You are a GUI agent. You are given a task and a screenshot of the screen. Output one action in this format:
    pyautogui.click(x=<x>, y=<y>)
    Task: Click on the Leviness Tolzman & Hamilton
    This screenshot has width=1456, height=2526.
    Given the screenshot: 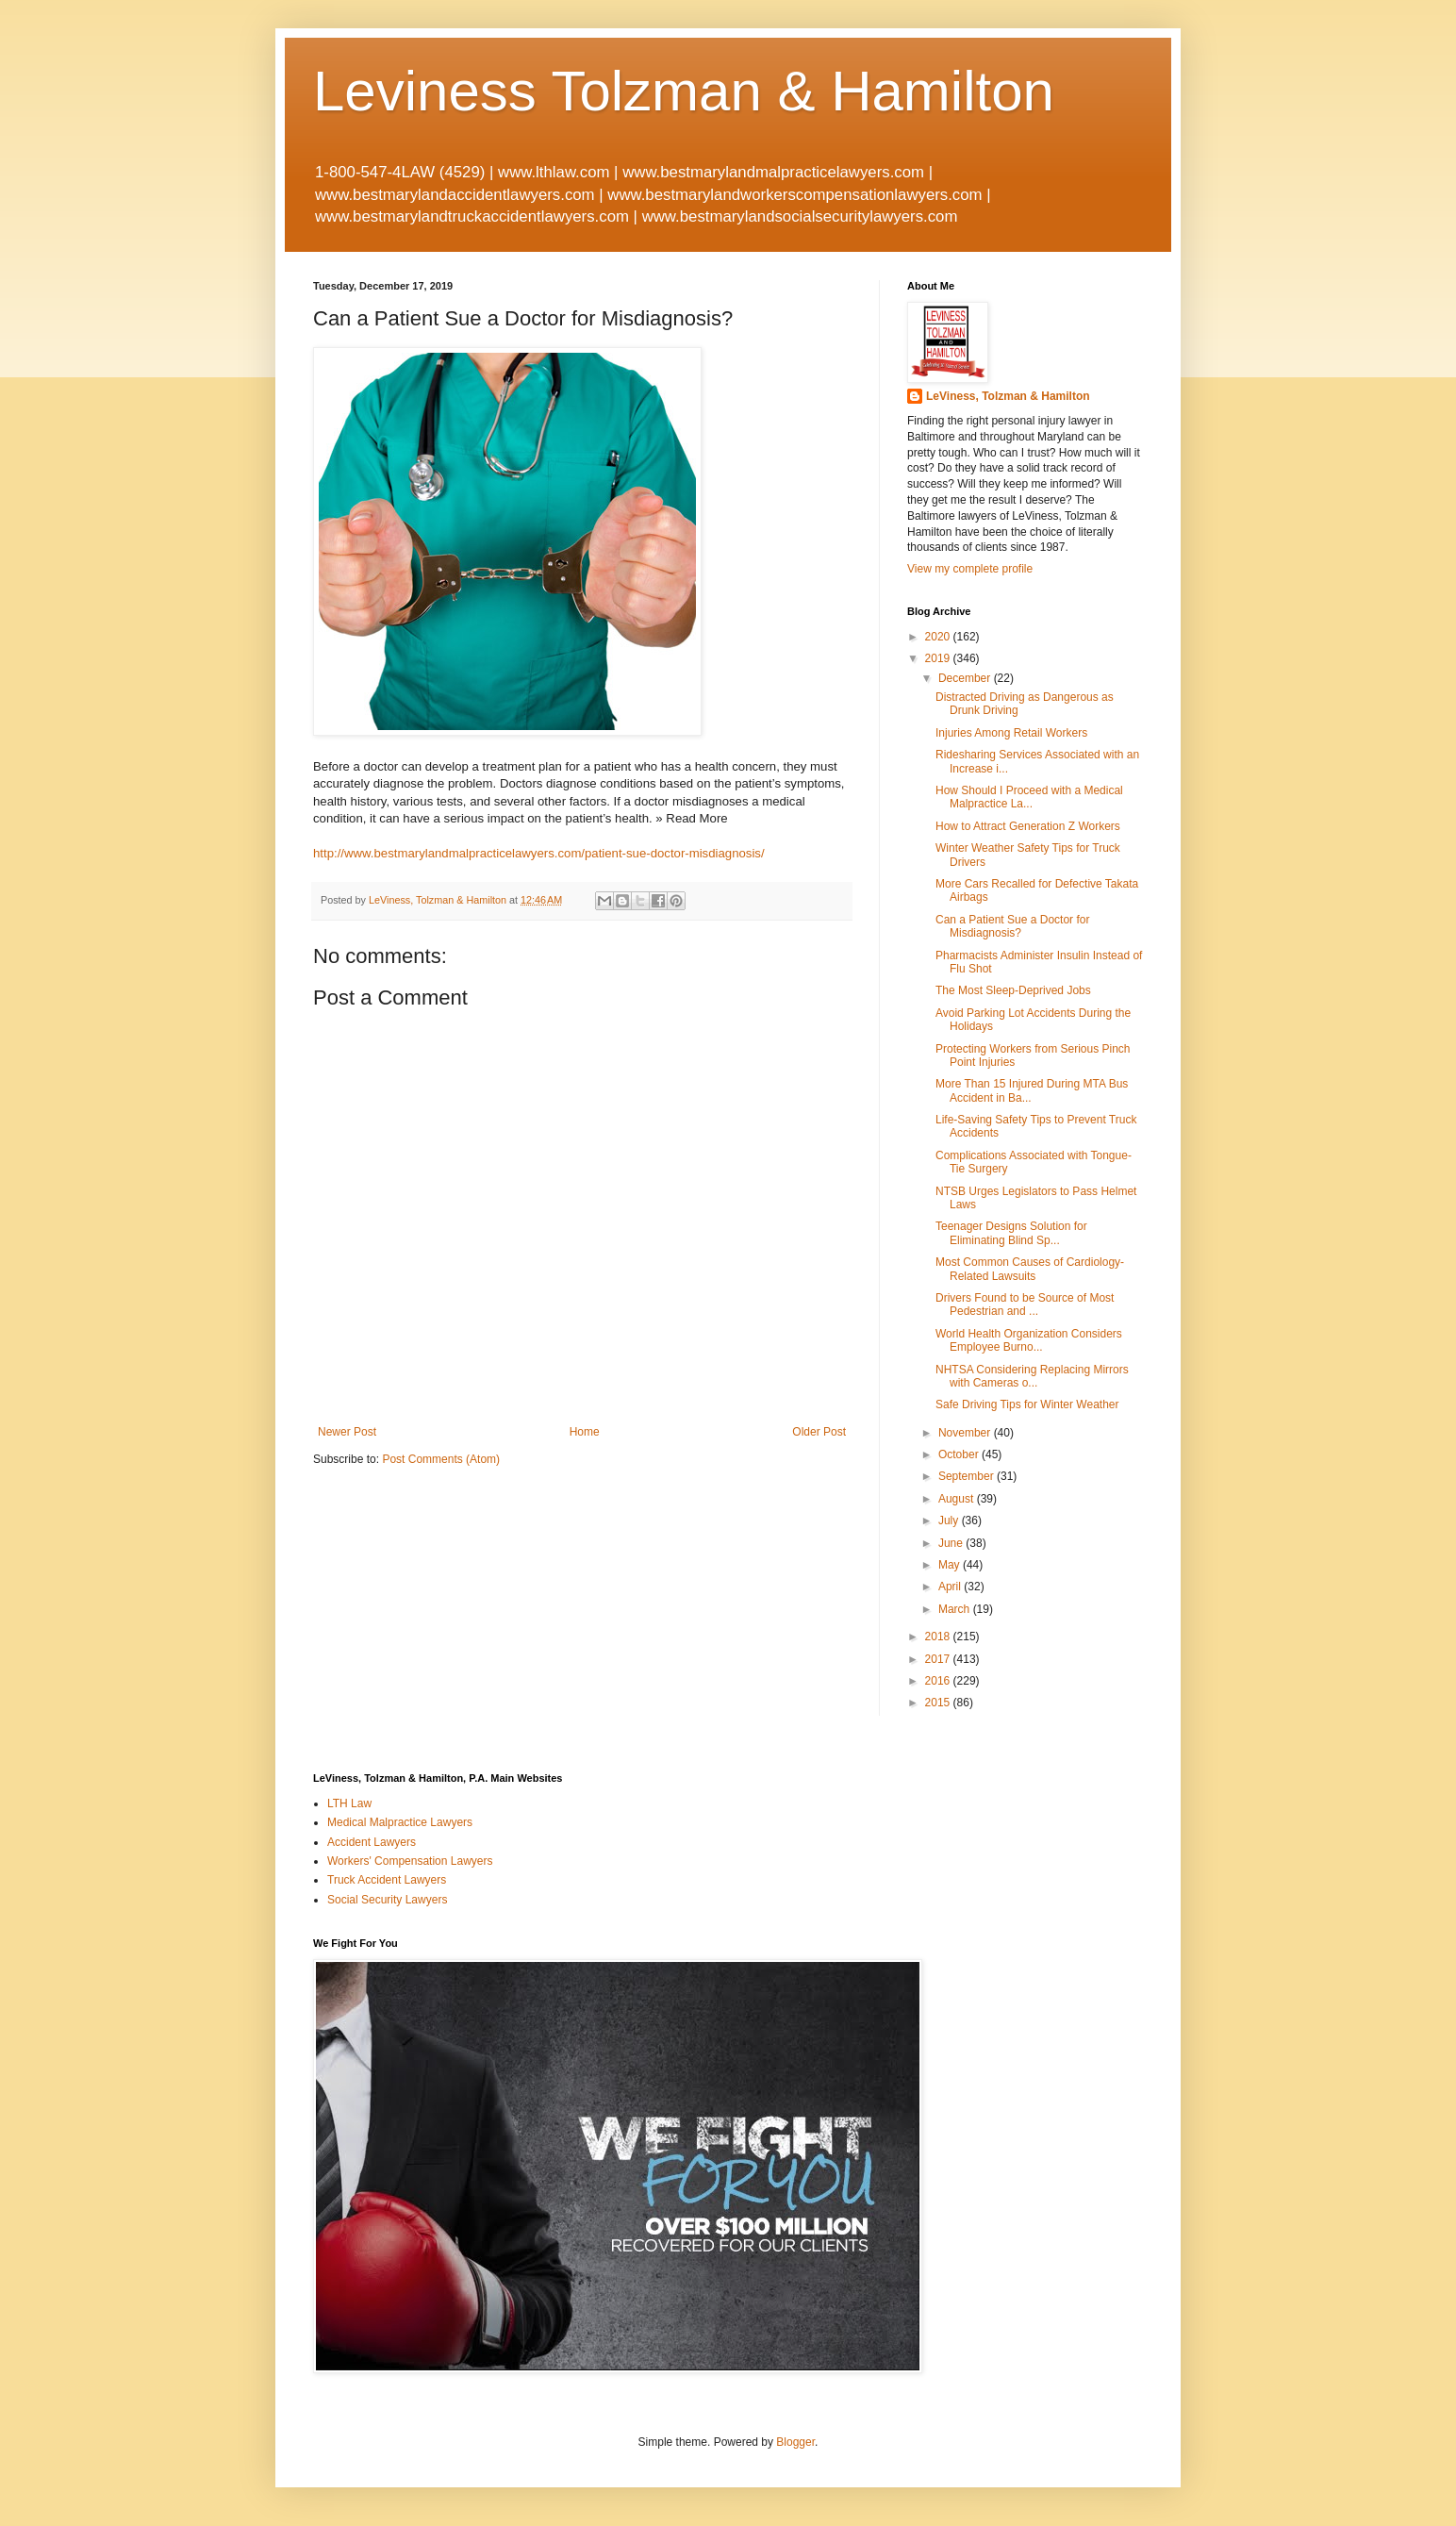 What is the action you would take?
    pyautogui.click(x=683, y=91)
    